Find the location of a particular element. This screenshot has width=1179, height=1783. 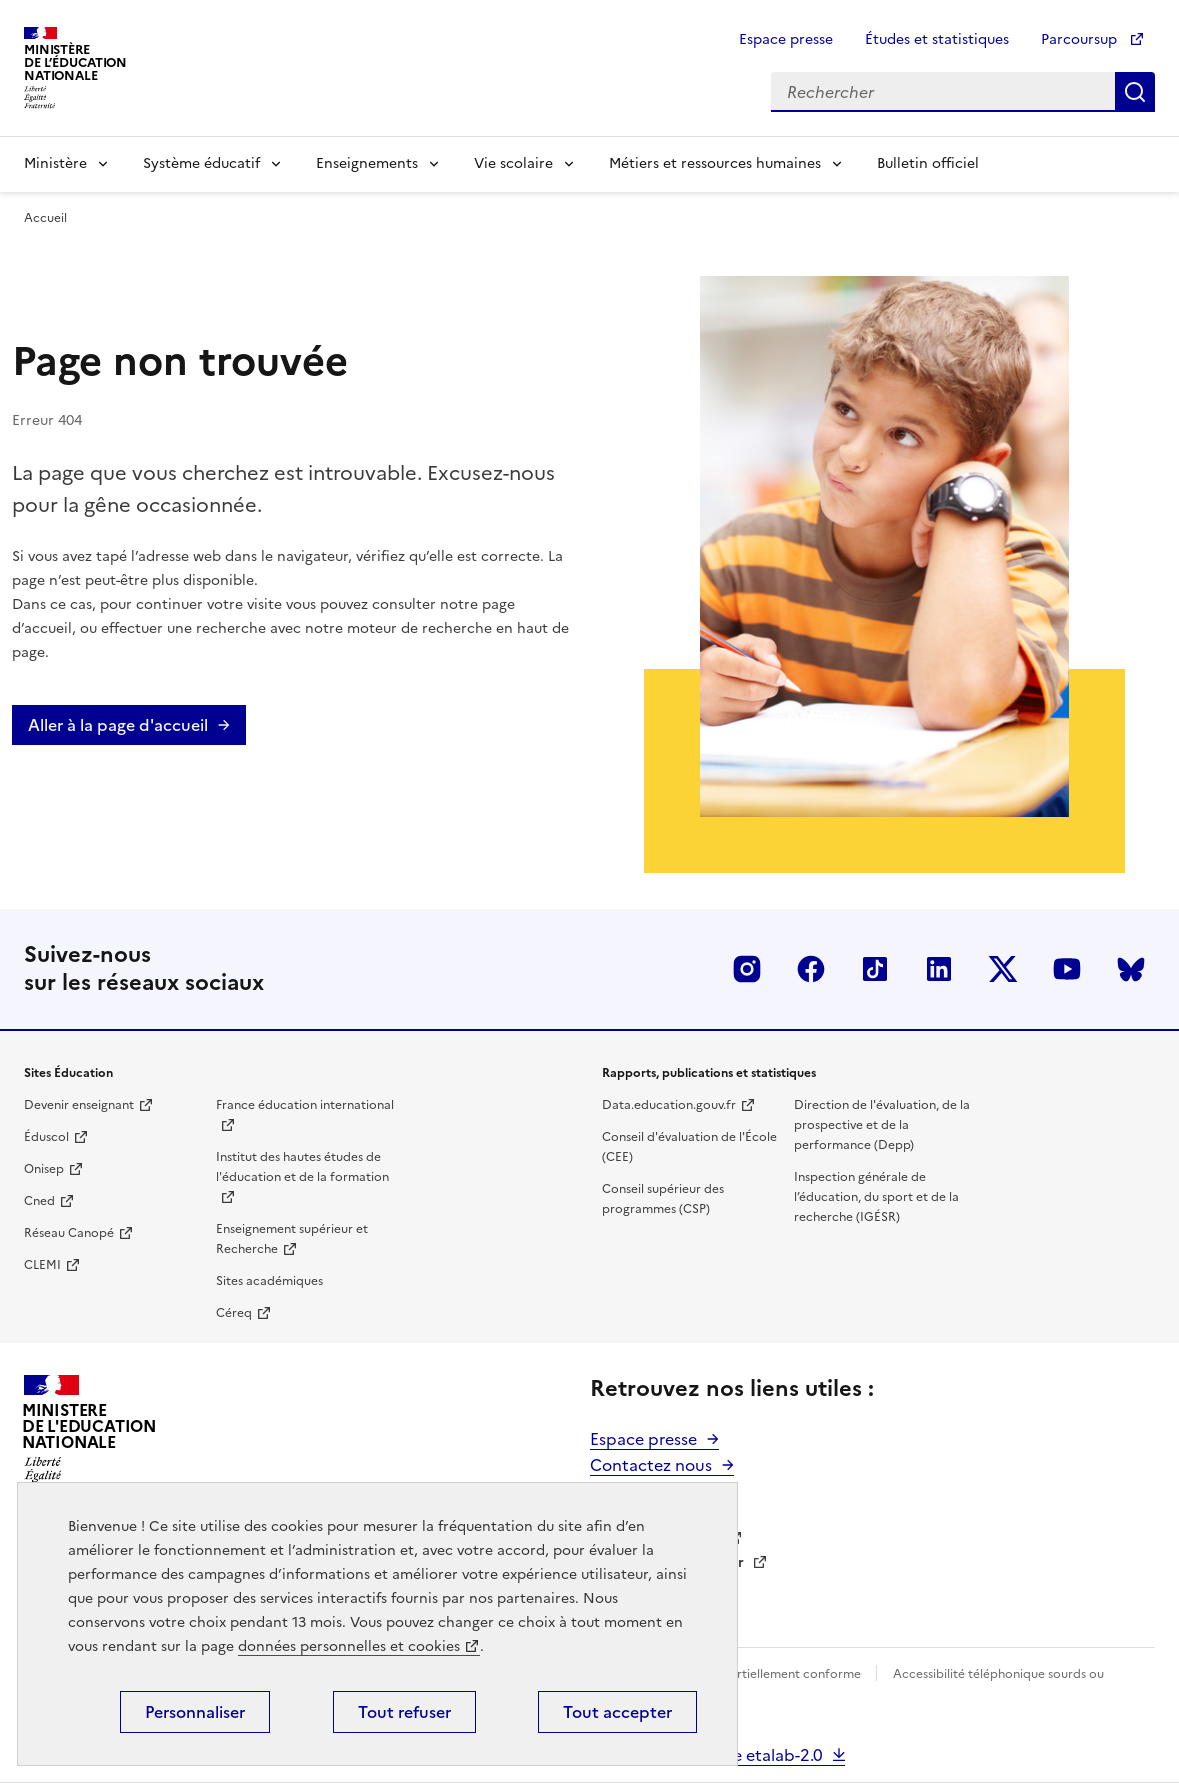

Études et statistiques is located at coordinates (937, 39).